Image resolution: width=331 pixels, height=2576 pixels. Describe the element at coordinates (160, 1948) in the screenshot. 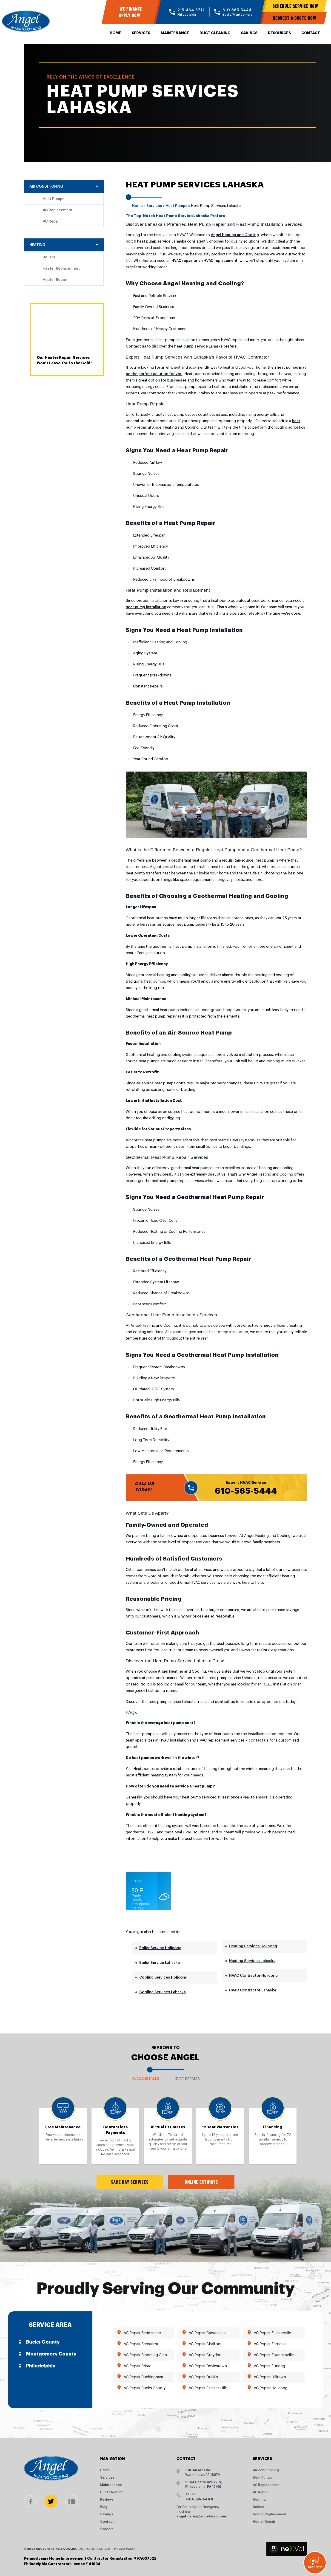

I see `Boiler Service Holicong` at that location.